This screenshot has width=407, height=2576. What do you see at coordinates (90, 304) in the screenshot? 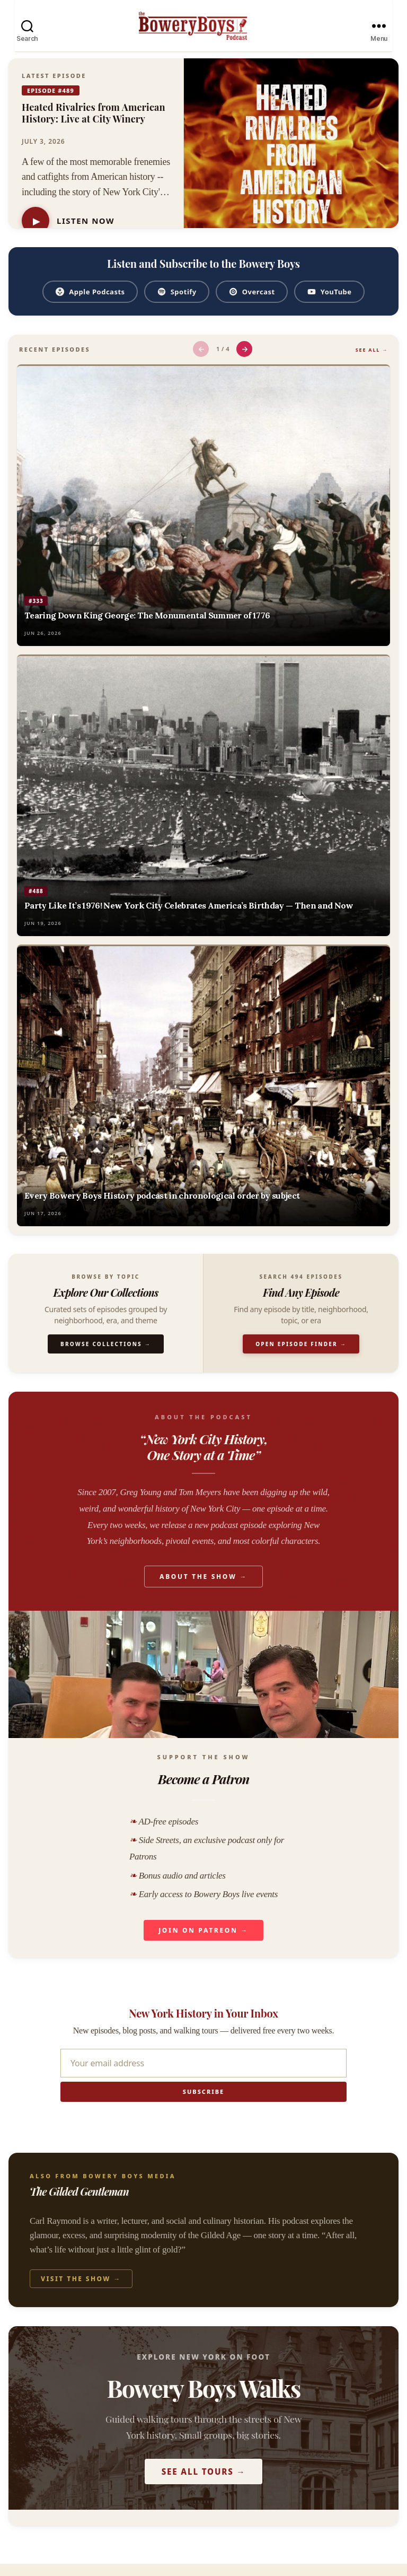
I see `Apple Podcasts` at bounding box center [90, 304].